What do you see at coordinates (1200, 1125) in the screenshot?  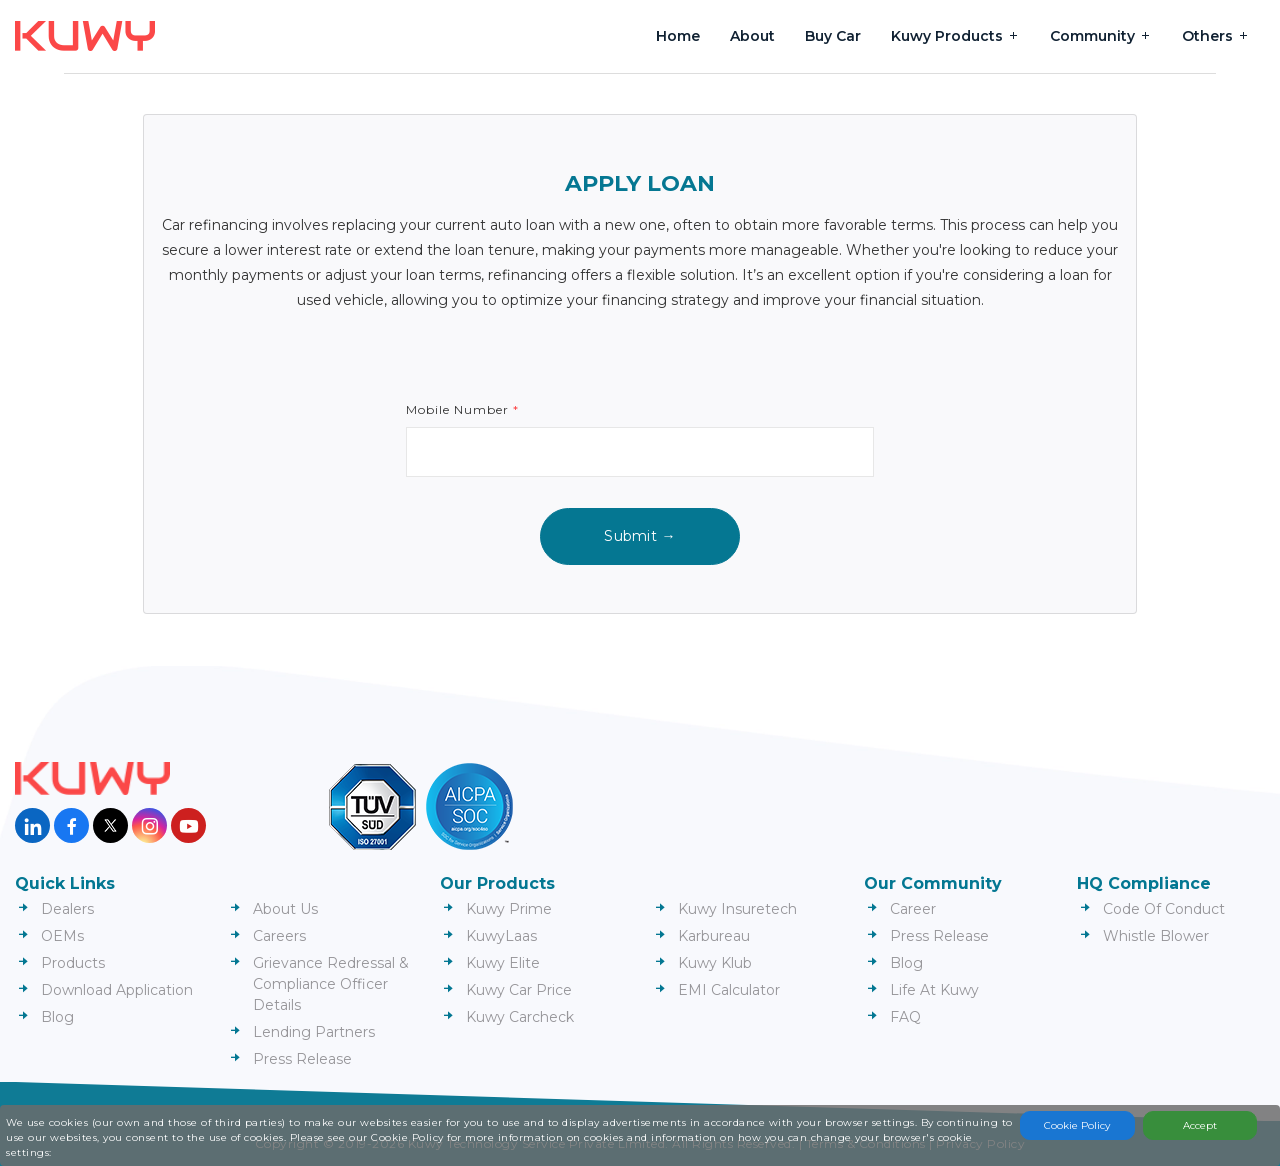 I see `Accept` at bounding box center [1200, 1125].